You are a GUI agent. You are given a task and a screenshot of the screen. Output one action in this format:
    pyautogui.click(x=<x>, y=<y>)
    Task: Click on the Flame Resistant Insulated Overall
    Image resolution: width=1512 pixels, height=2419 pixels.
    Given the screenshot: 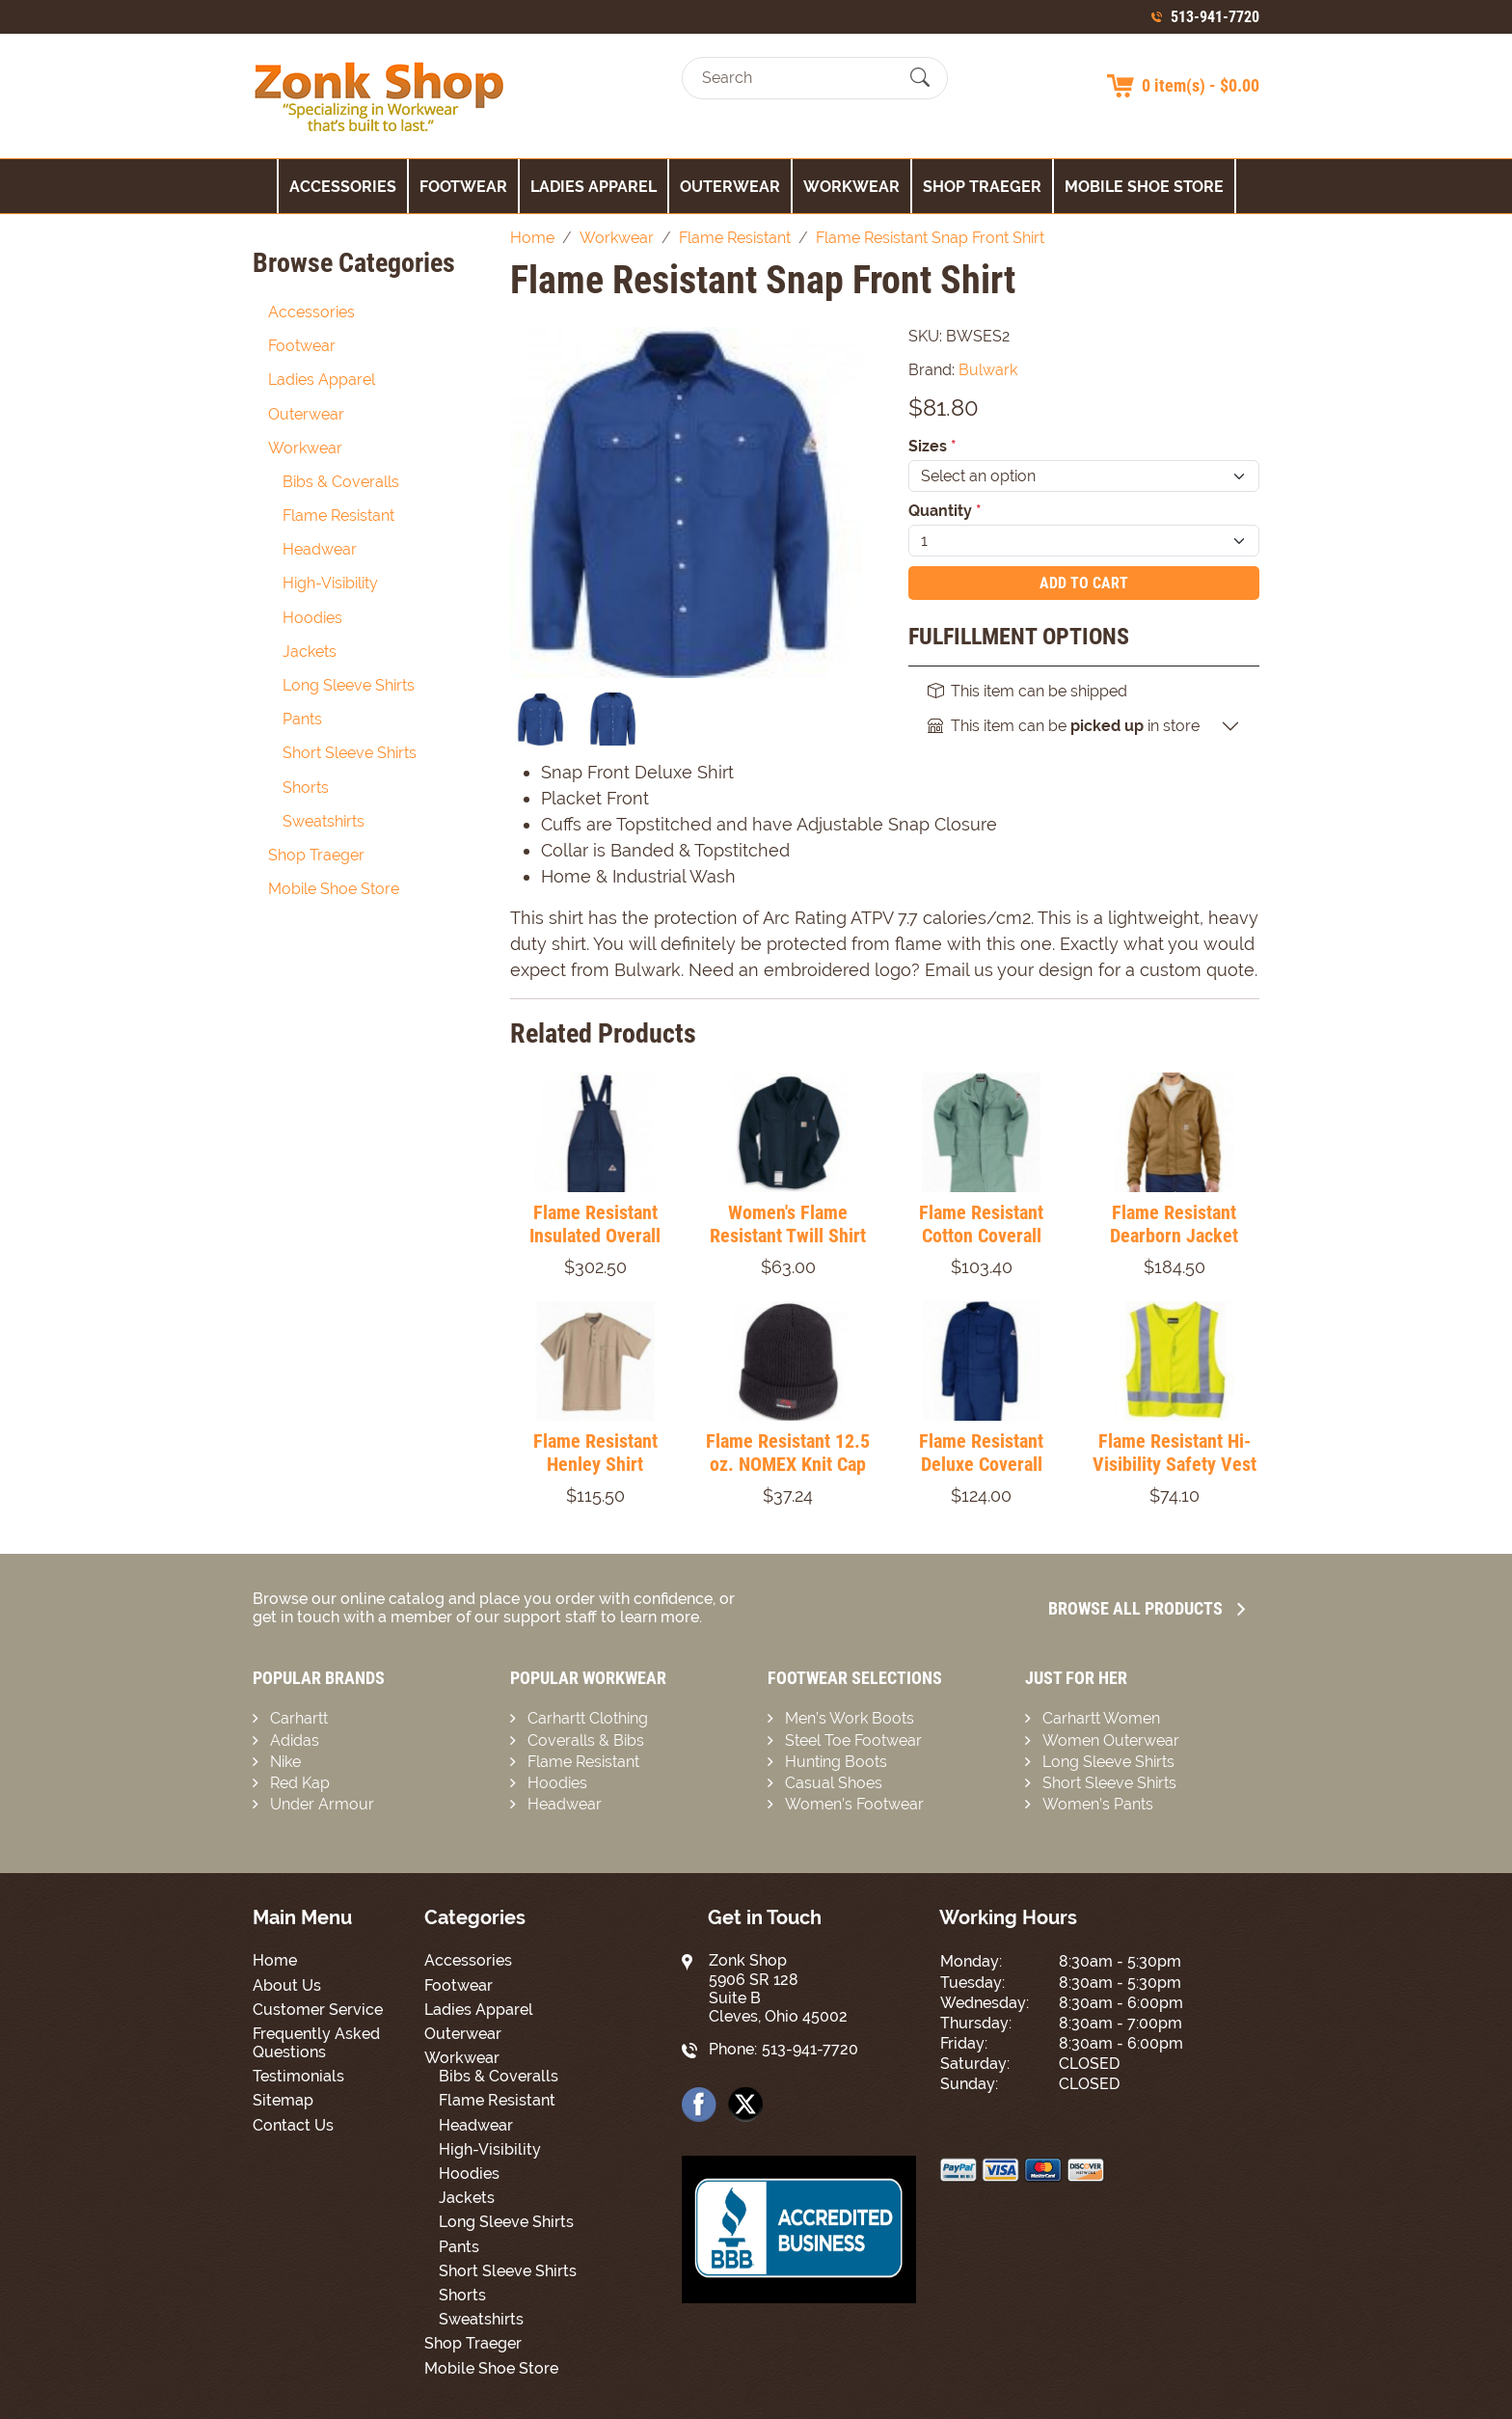 What is the action you would take?
    pyautogui.click(x=595, y=1224)
    